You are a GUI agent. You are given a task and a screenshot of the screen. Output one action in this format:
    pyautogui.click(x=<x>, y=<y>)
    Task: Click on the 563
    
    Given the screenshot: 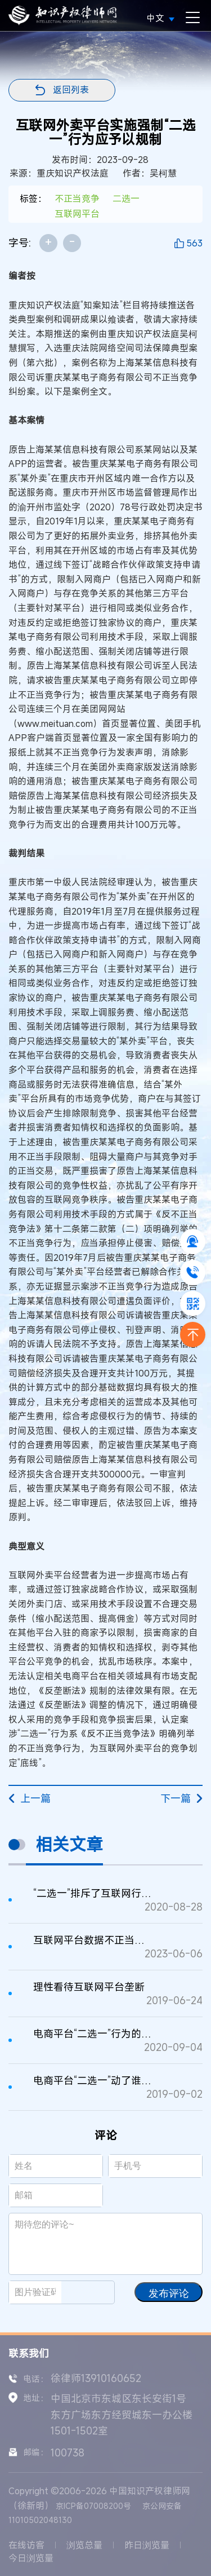 What is the action you would take?
    pyautogui.click(x=194, y=243)
    